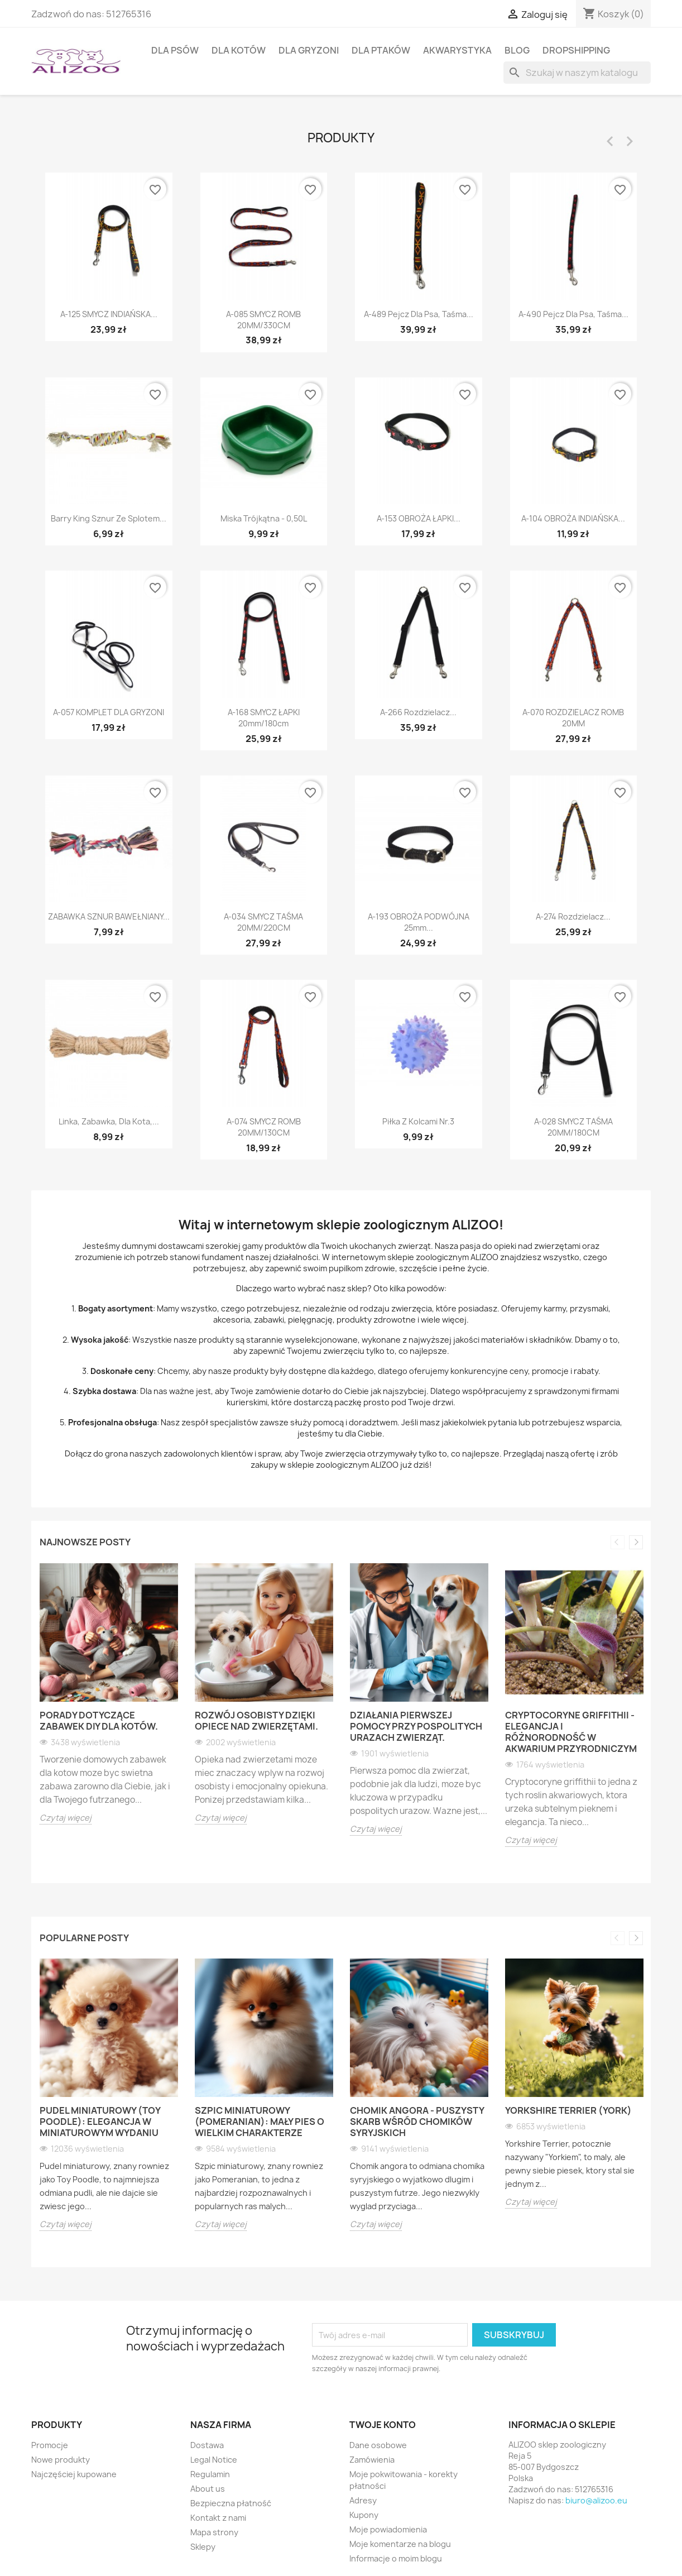 This screenshot has height=2576, width=682. What do you see at coordinates (263, 922) in the screenshot?
I see `A-034 SMYCZ TAŚMA 20MM/220CM` at bounding box center [263, 922].